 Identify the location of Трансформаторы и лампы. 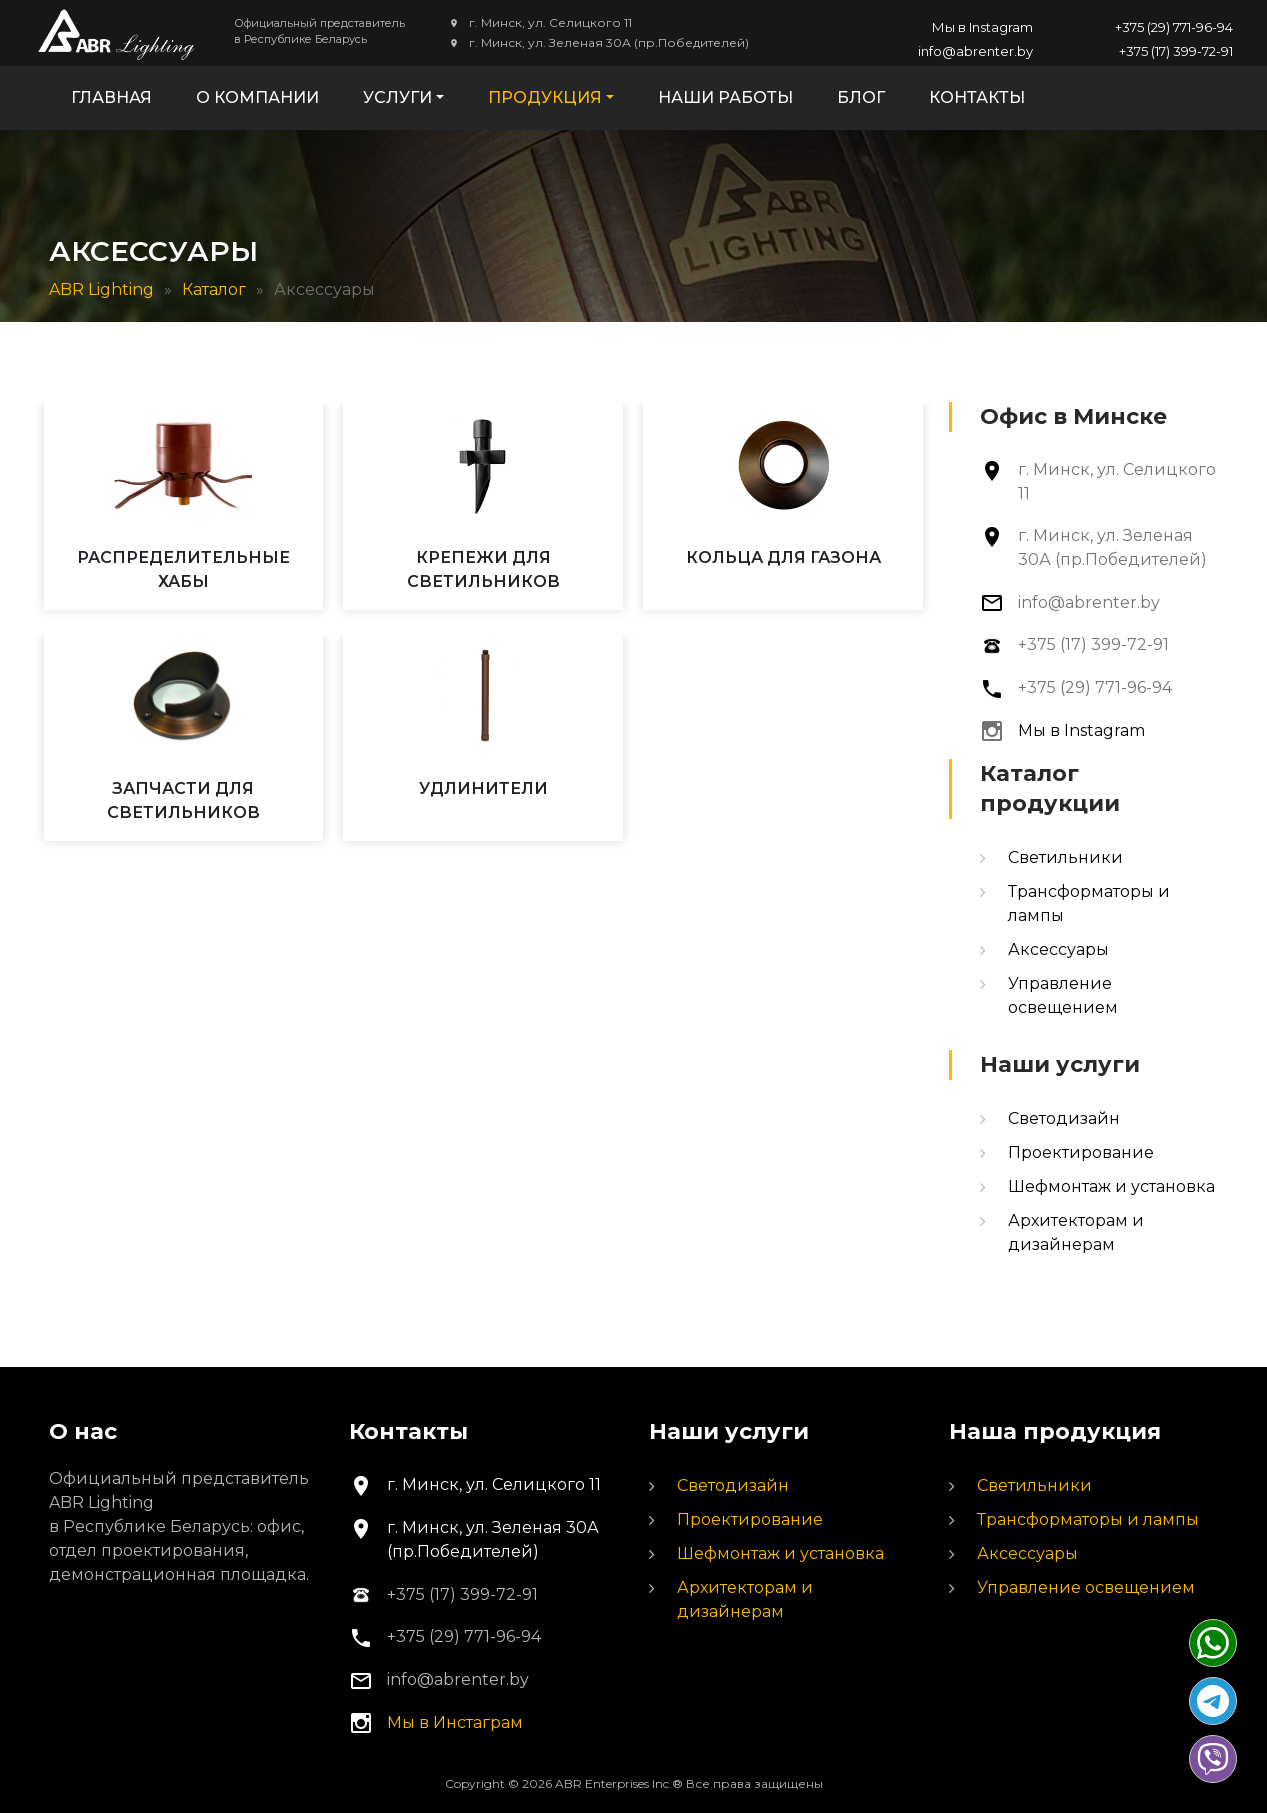
(1088, 1519).